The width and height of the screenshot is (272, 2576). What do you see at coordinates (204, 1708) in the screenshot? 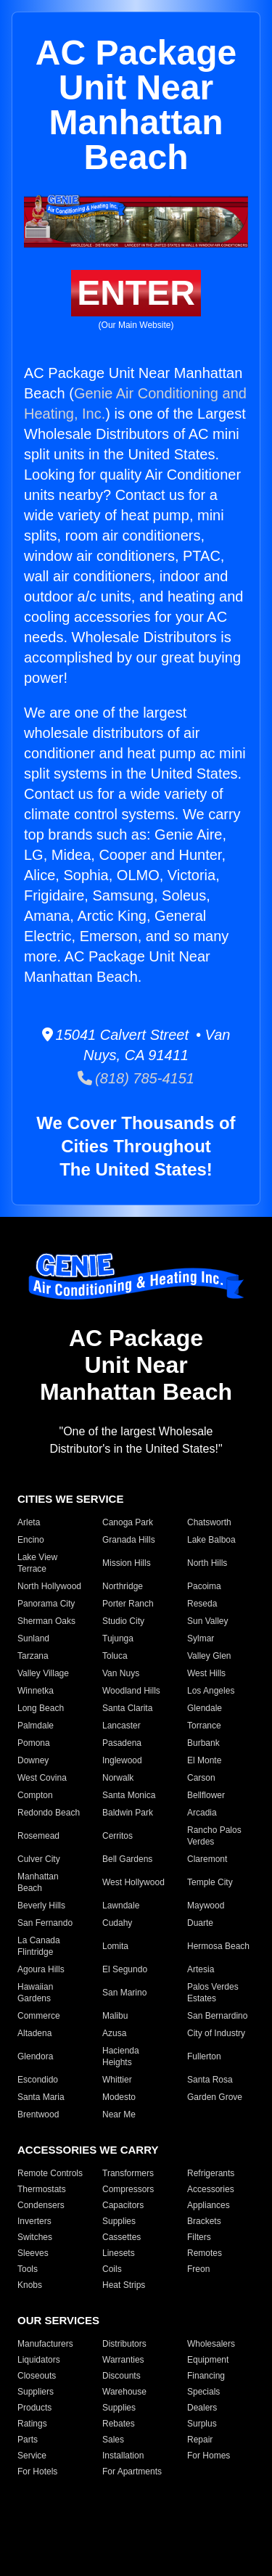
I see `Glendale` at bounding box center [204, 1708].